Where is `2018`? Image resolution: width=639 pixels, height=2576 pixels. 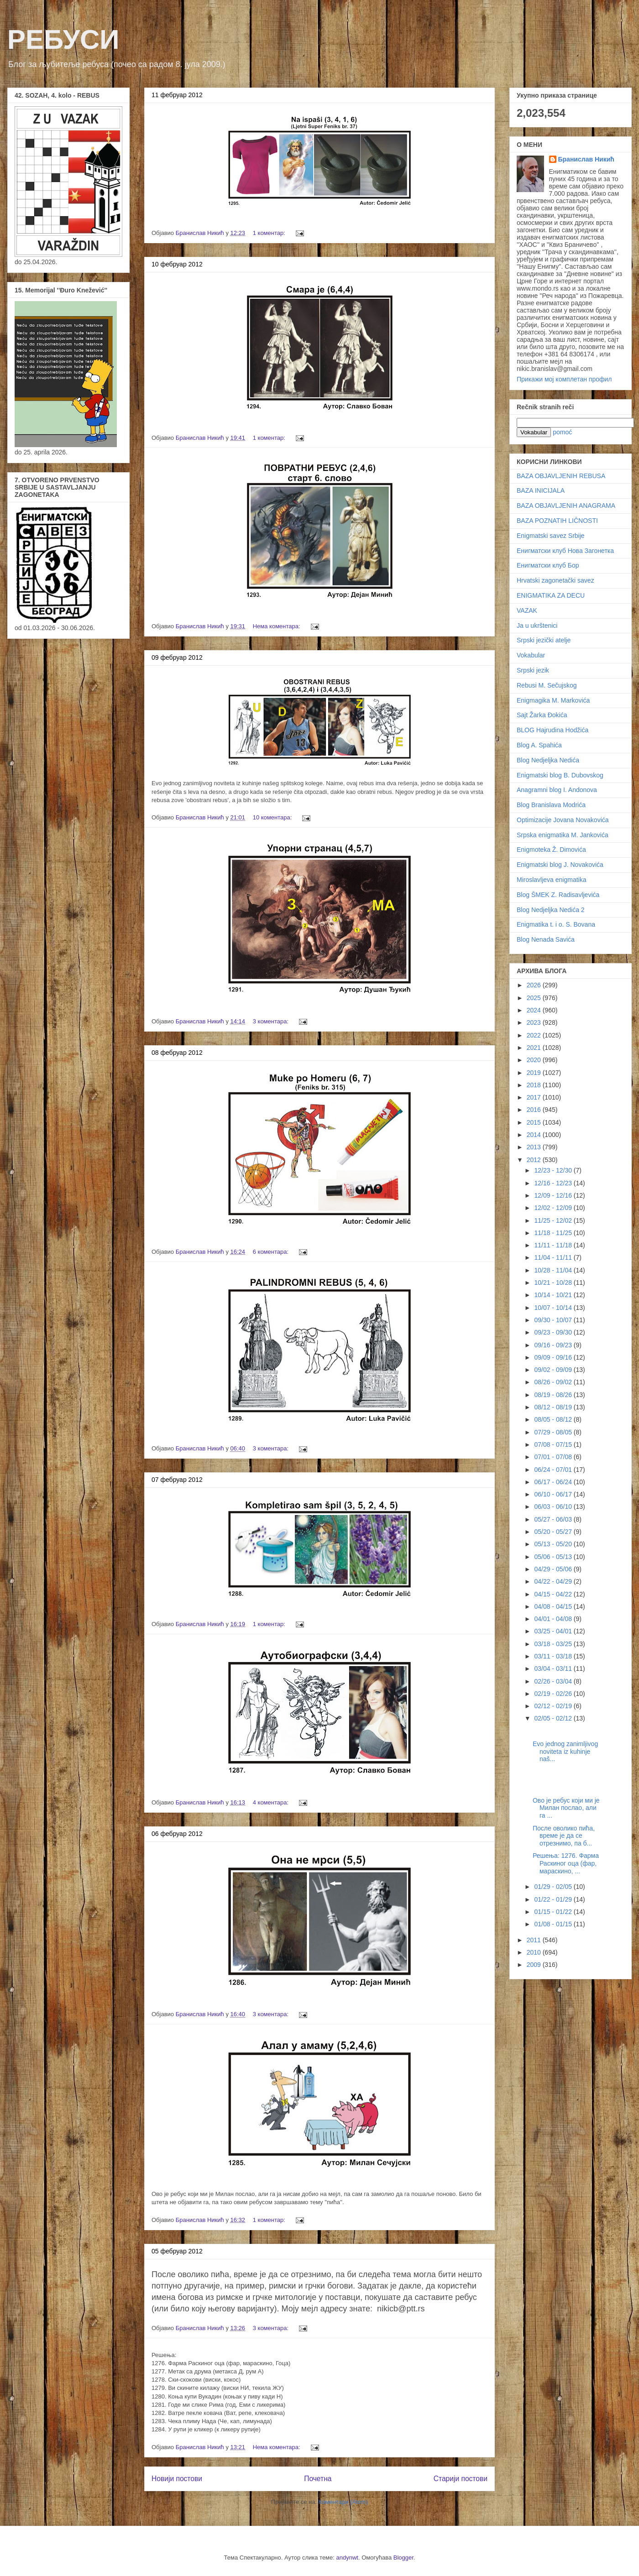
2018 is located at coordinates (535, 1085).